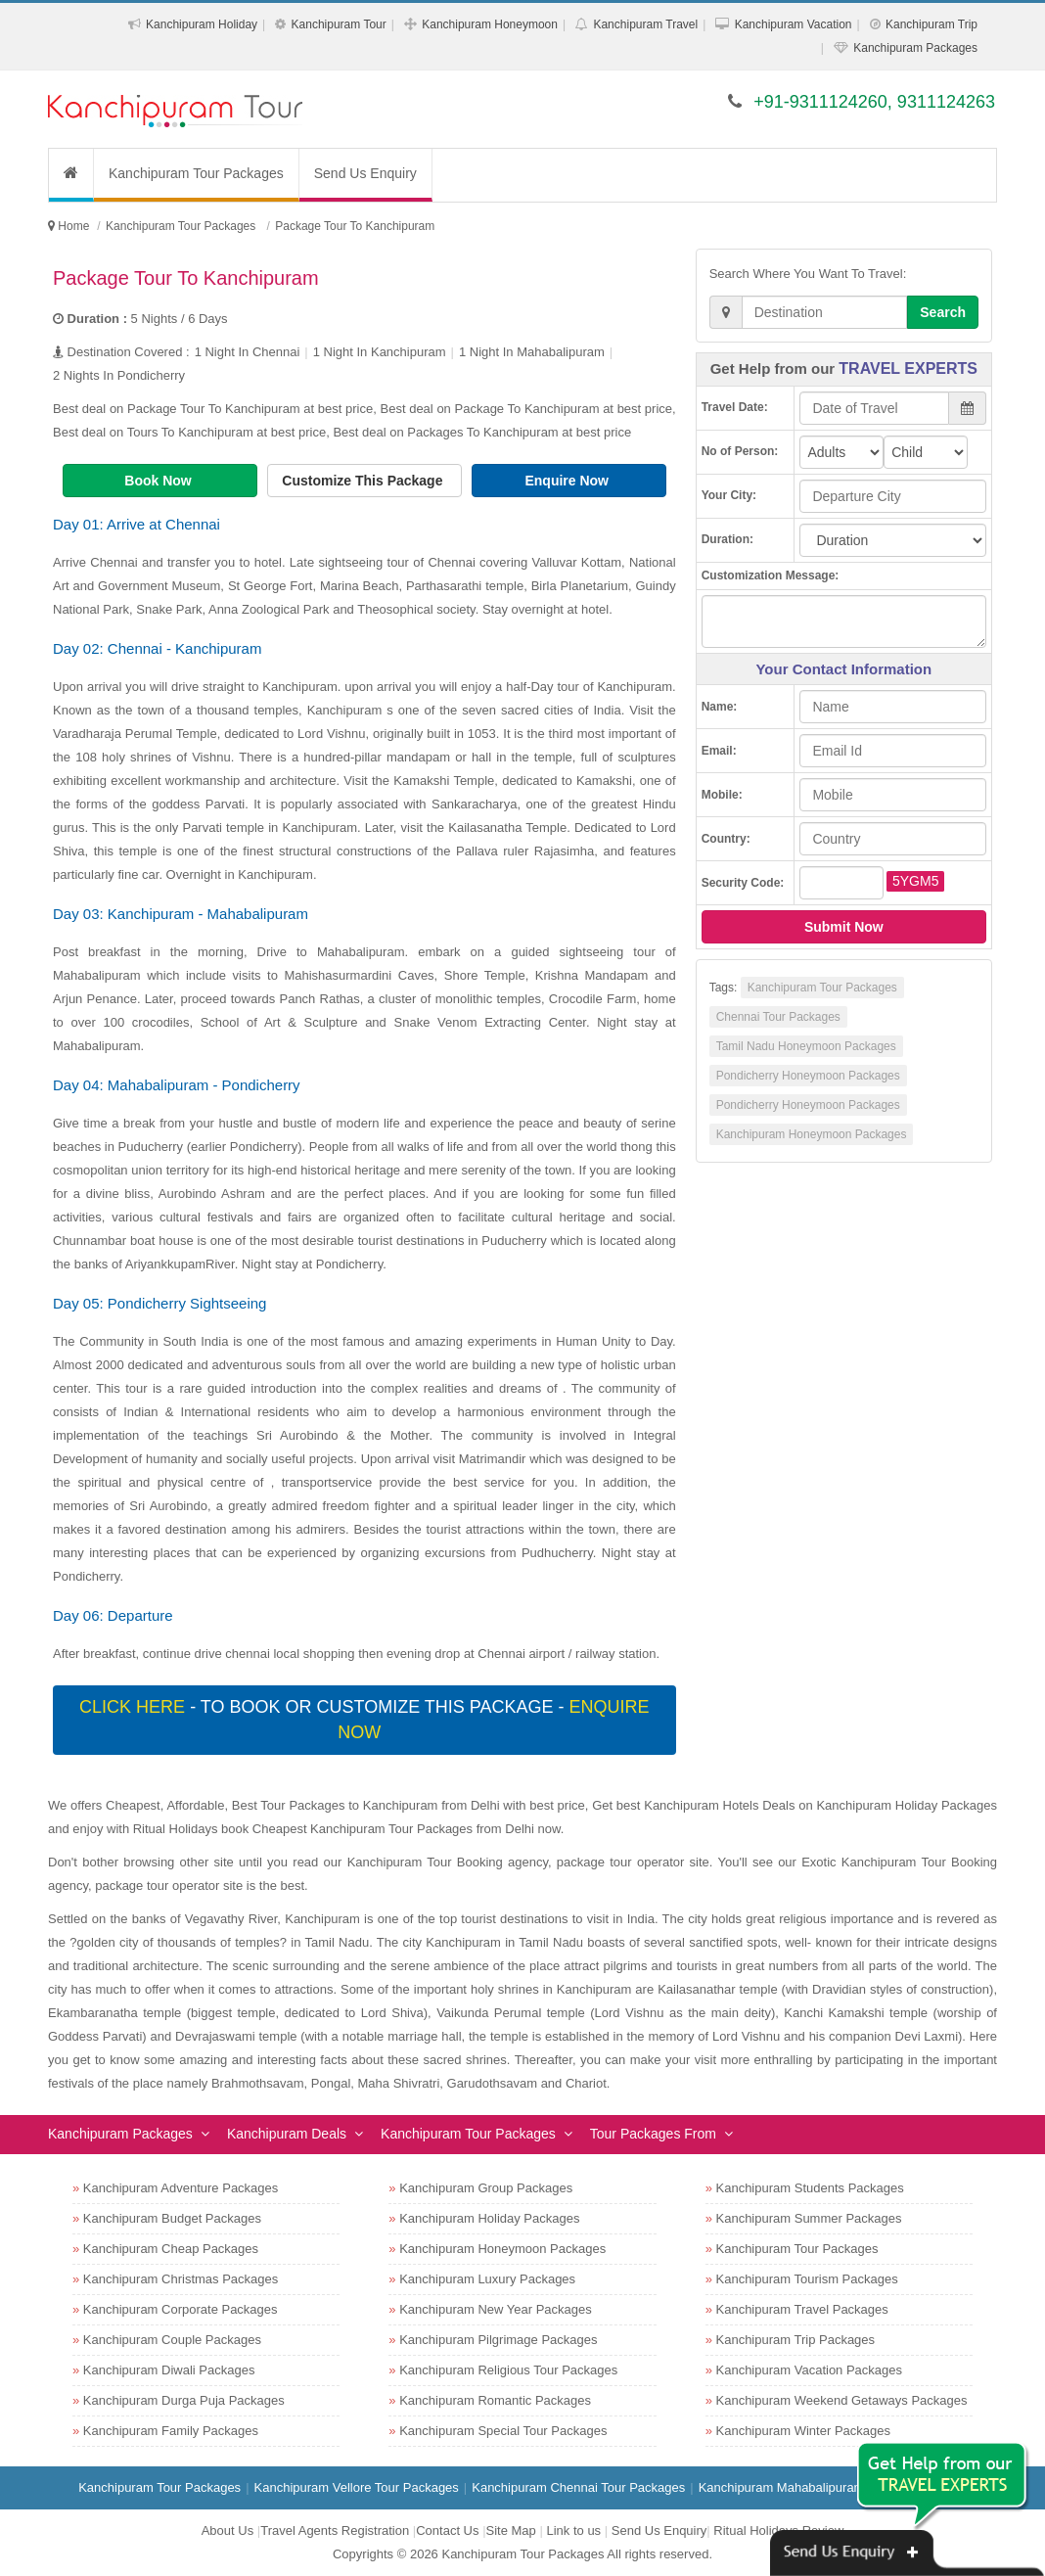 The width and height of the screenshot is (1045, 2576). Describe the element at coordinates (196, 173) in the screenshot. I see `Kanchipuram Tour Packages` at that location.